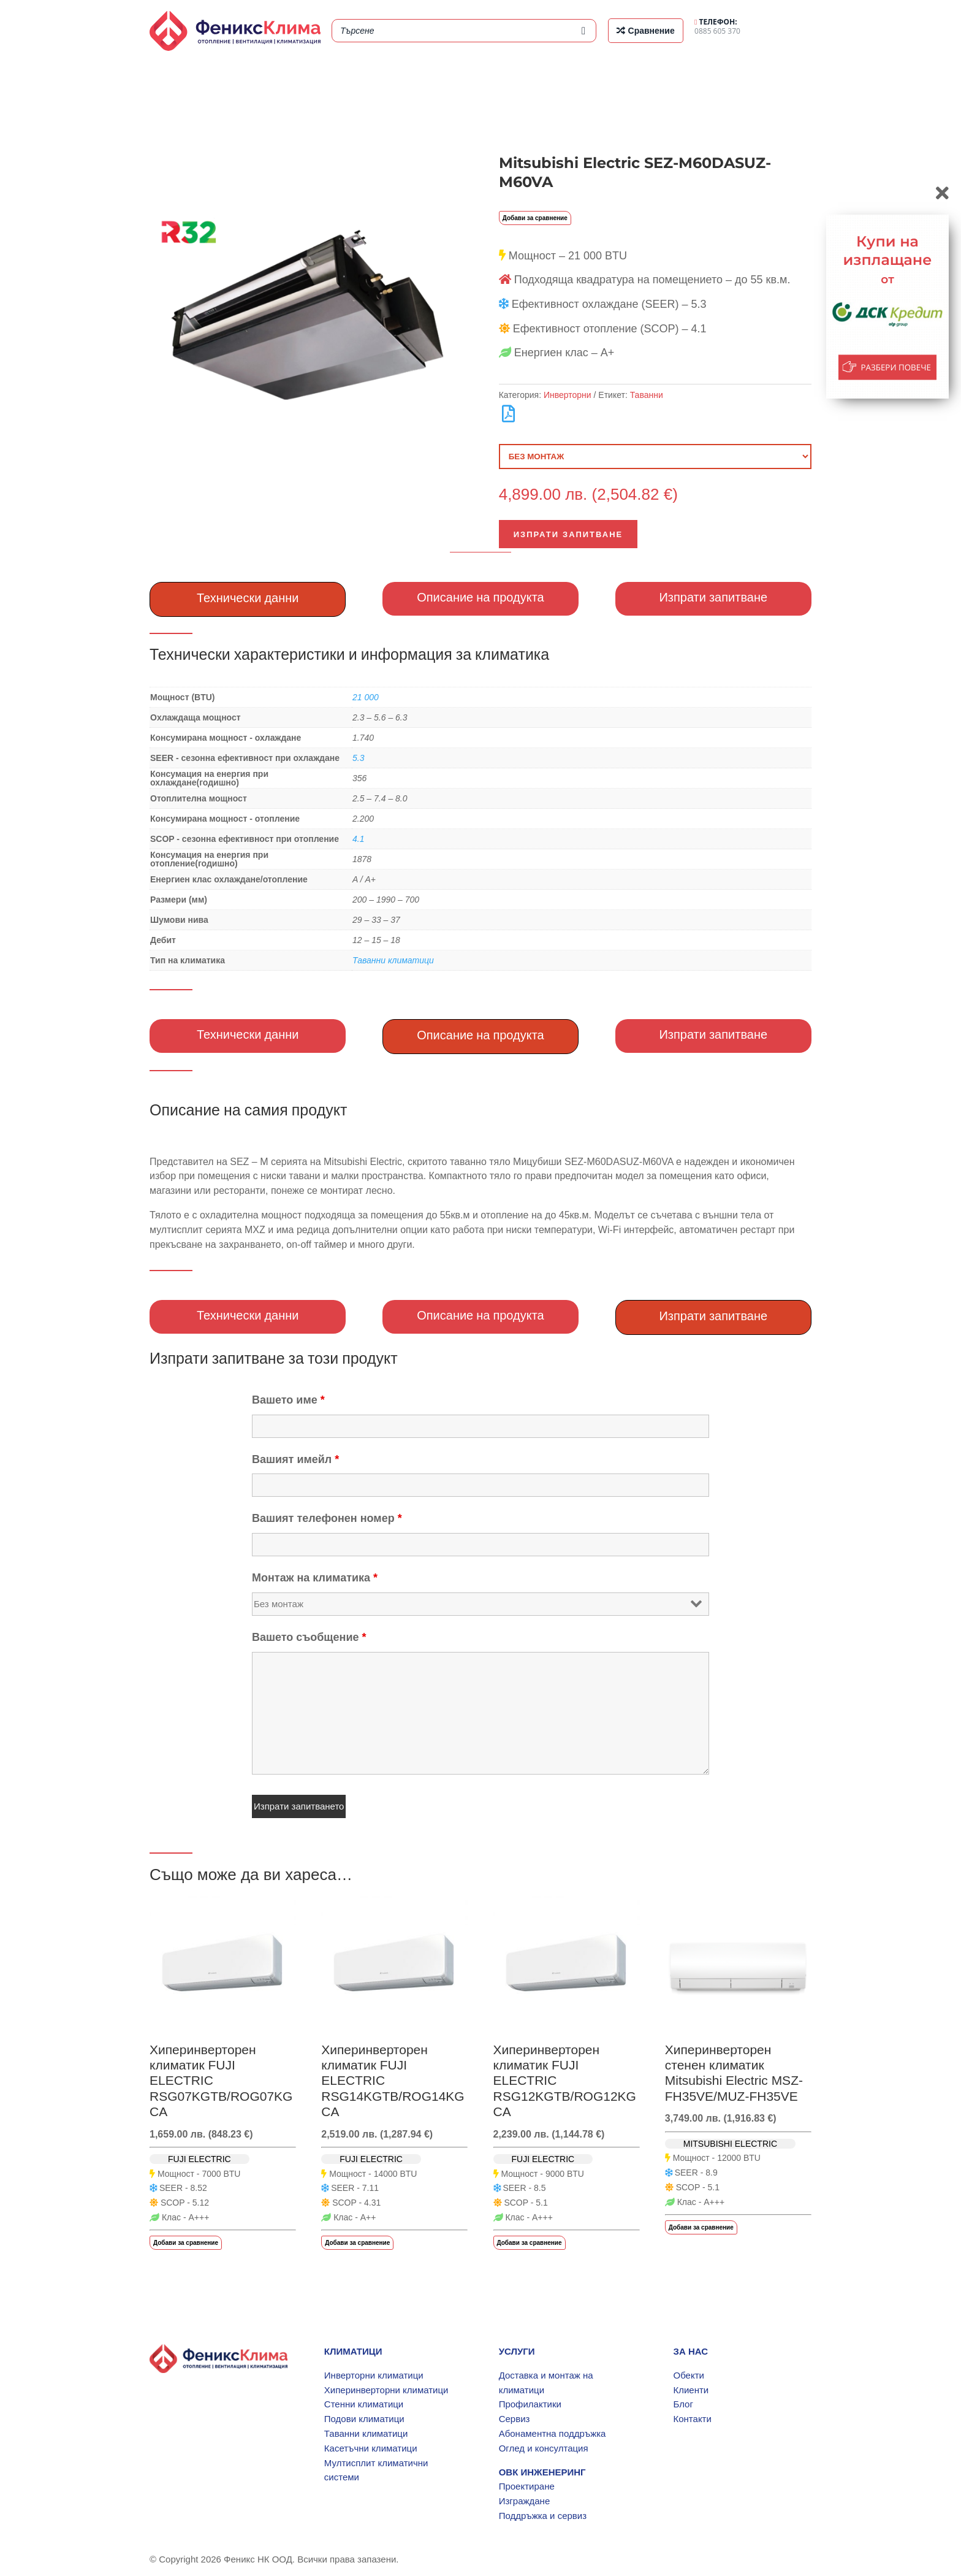 The height and width of the screenshot is (2576, 961). What do you see at coordinates (683, 2404) in the screenshot?
I see `Блог` at bounding box center [683, 2404].